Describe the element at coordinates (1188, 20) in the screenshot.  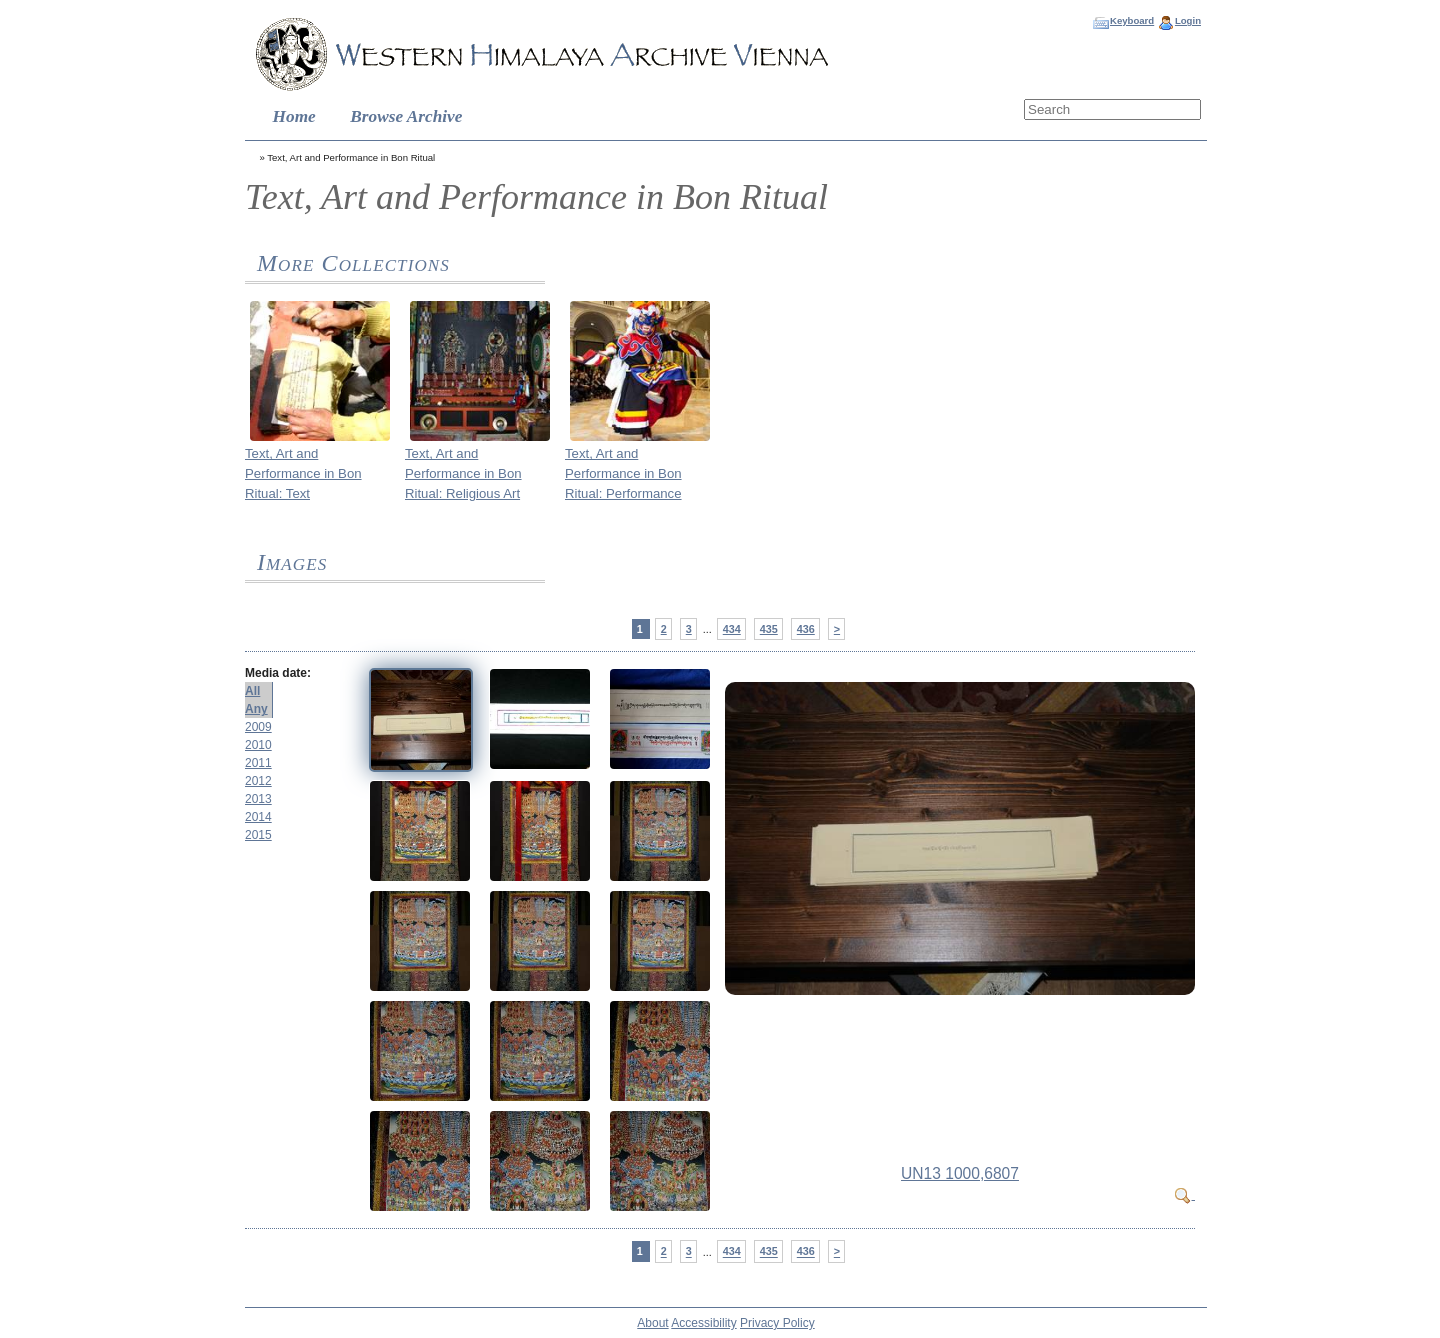
I see `Login` at that location.